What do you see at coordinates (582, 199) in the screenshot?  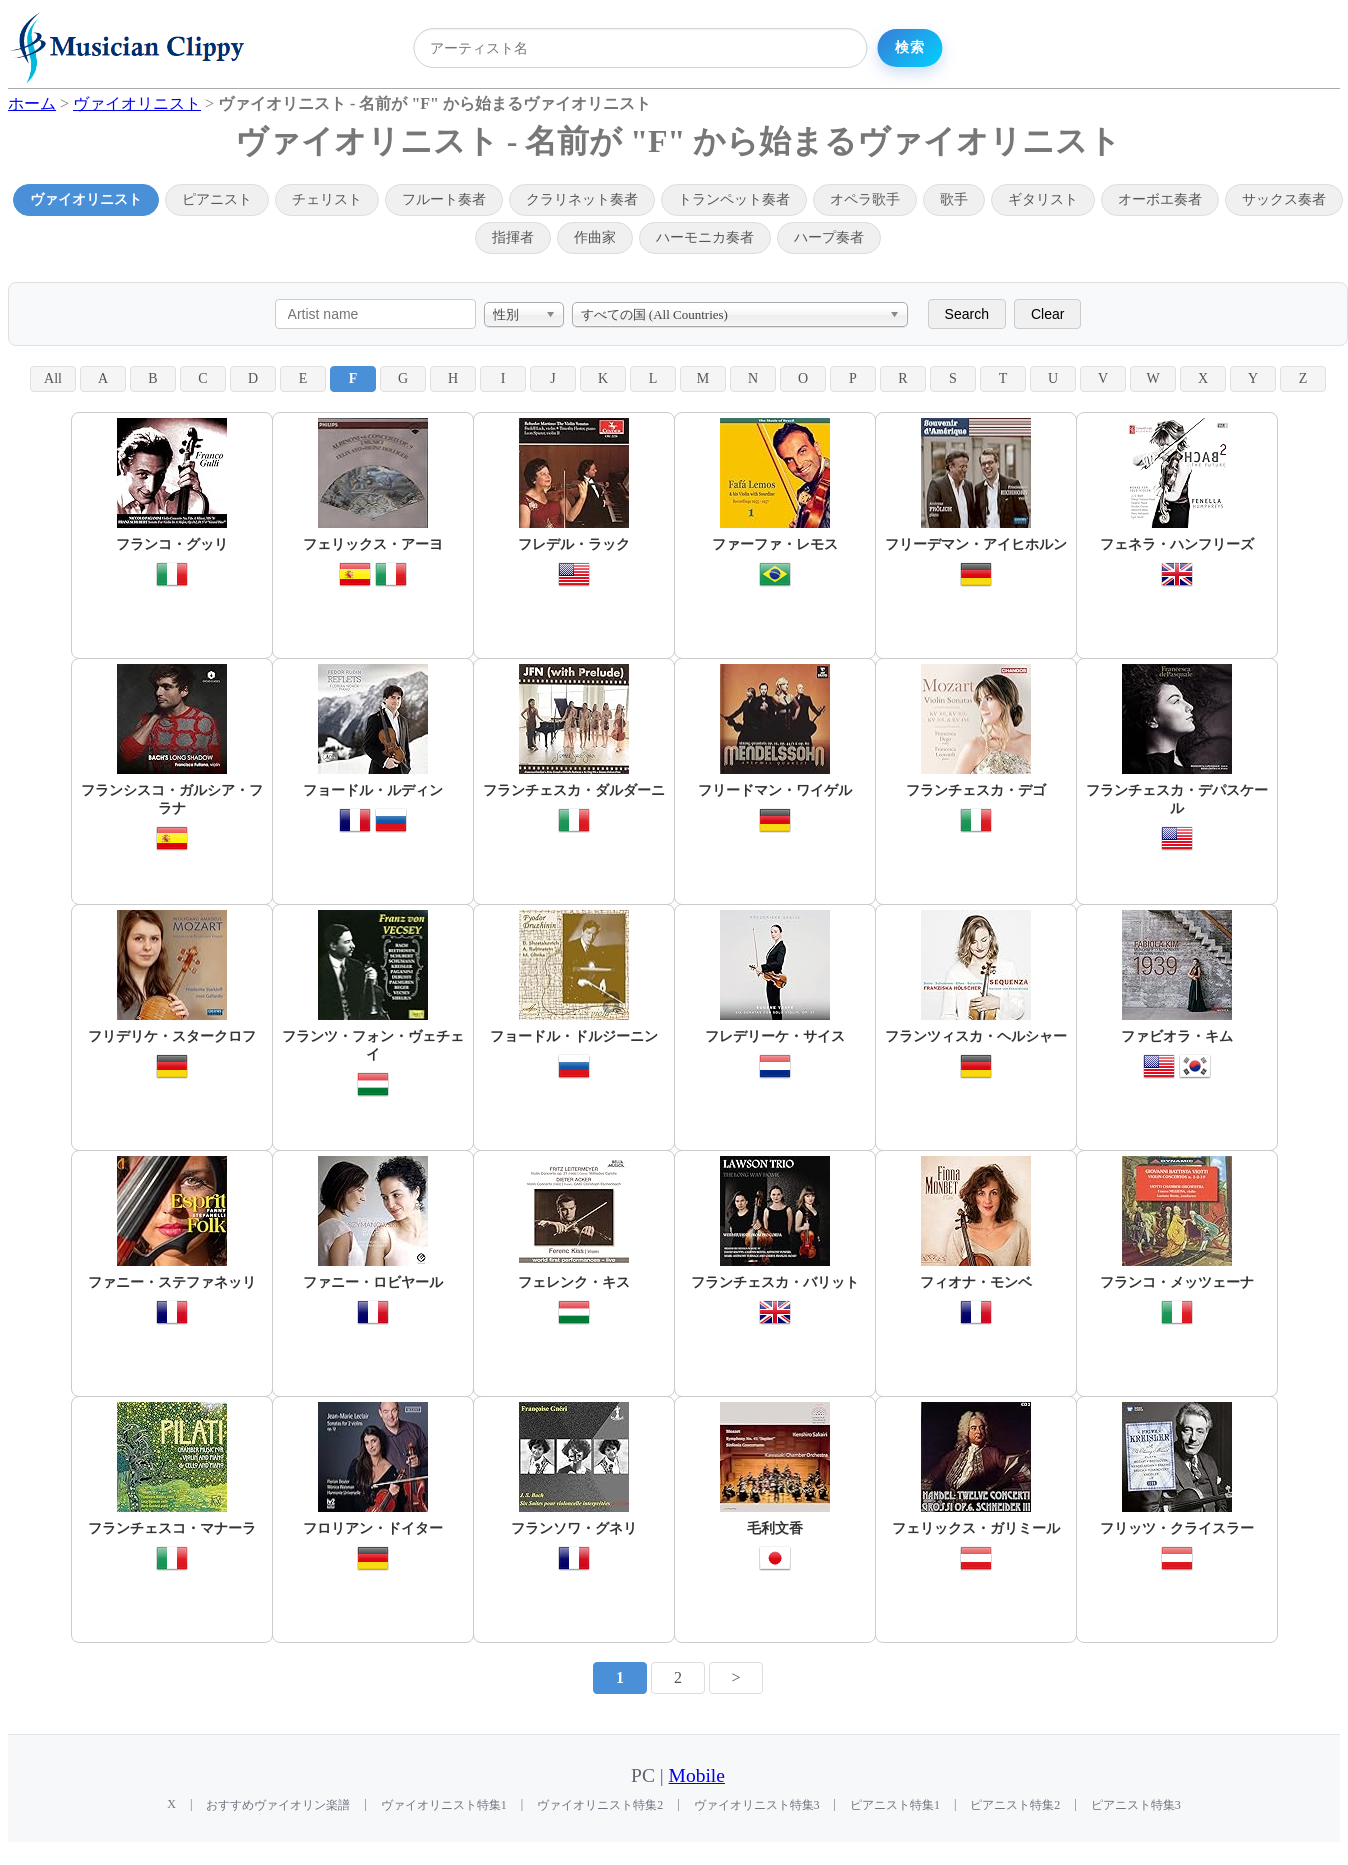 I see `クラリネット奏者` at bounding box center [582, 199].